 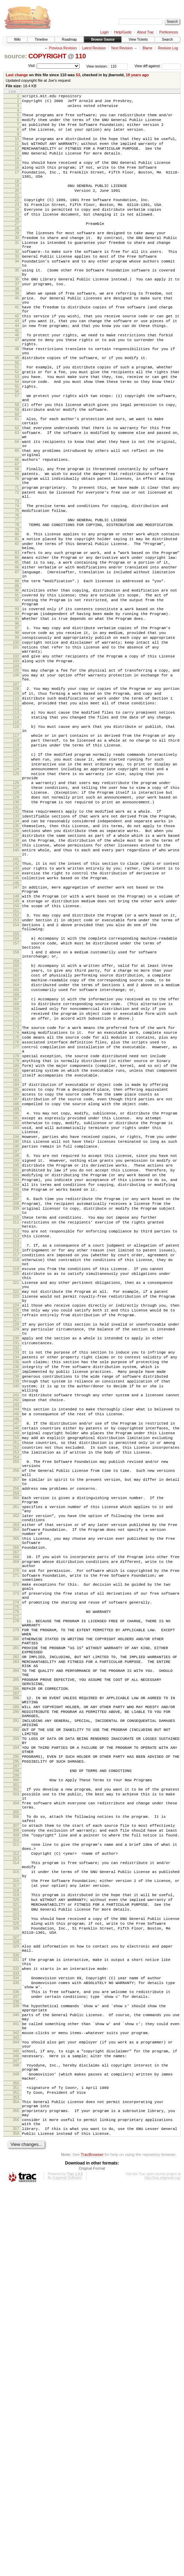 I want to click on 73, so click(x=17, y=578).